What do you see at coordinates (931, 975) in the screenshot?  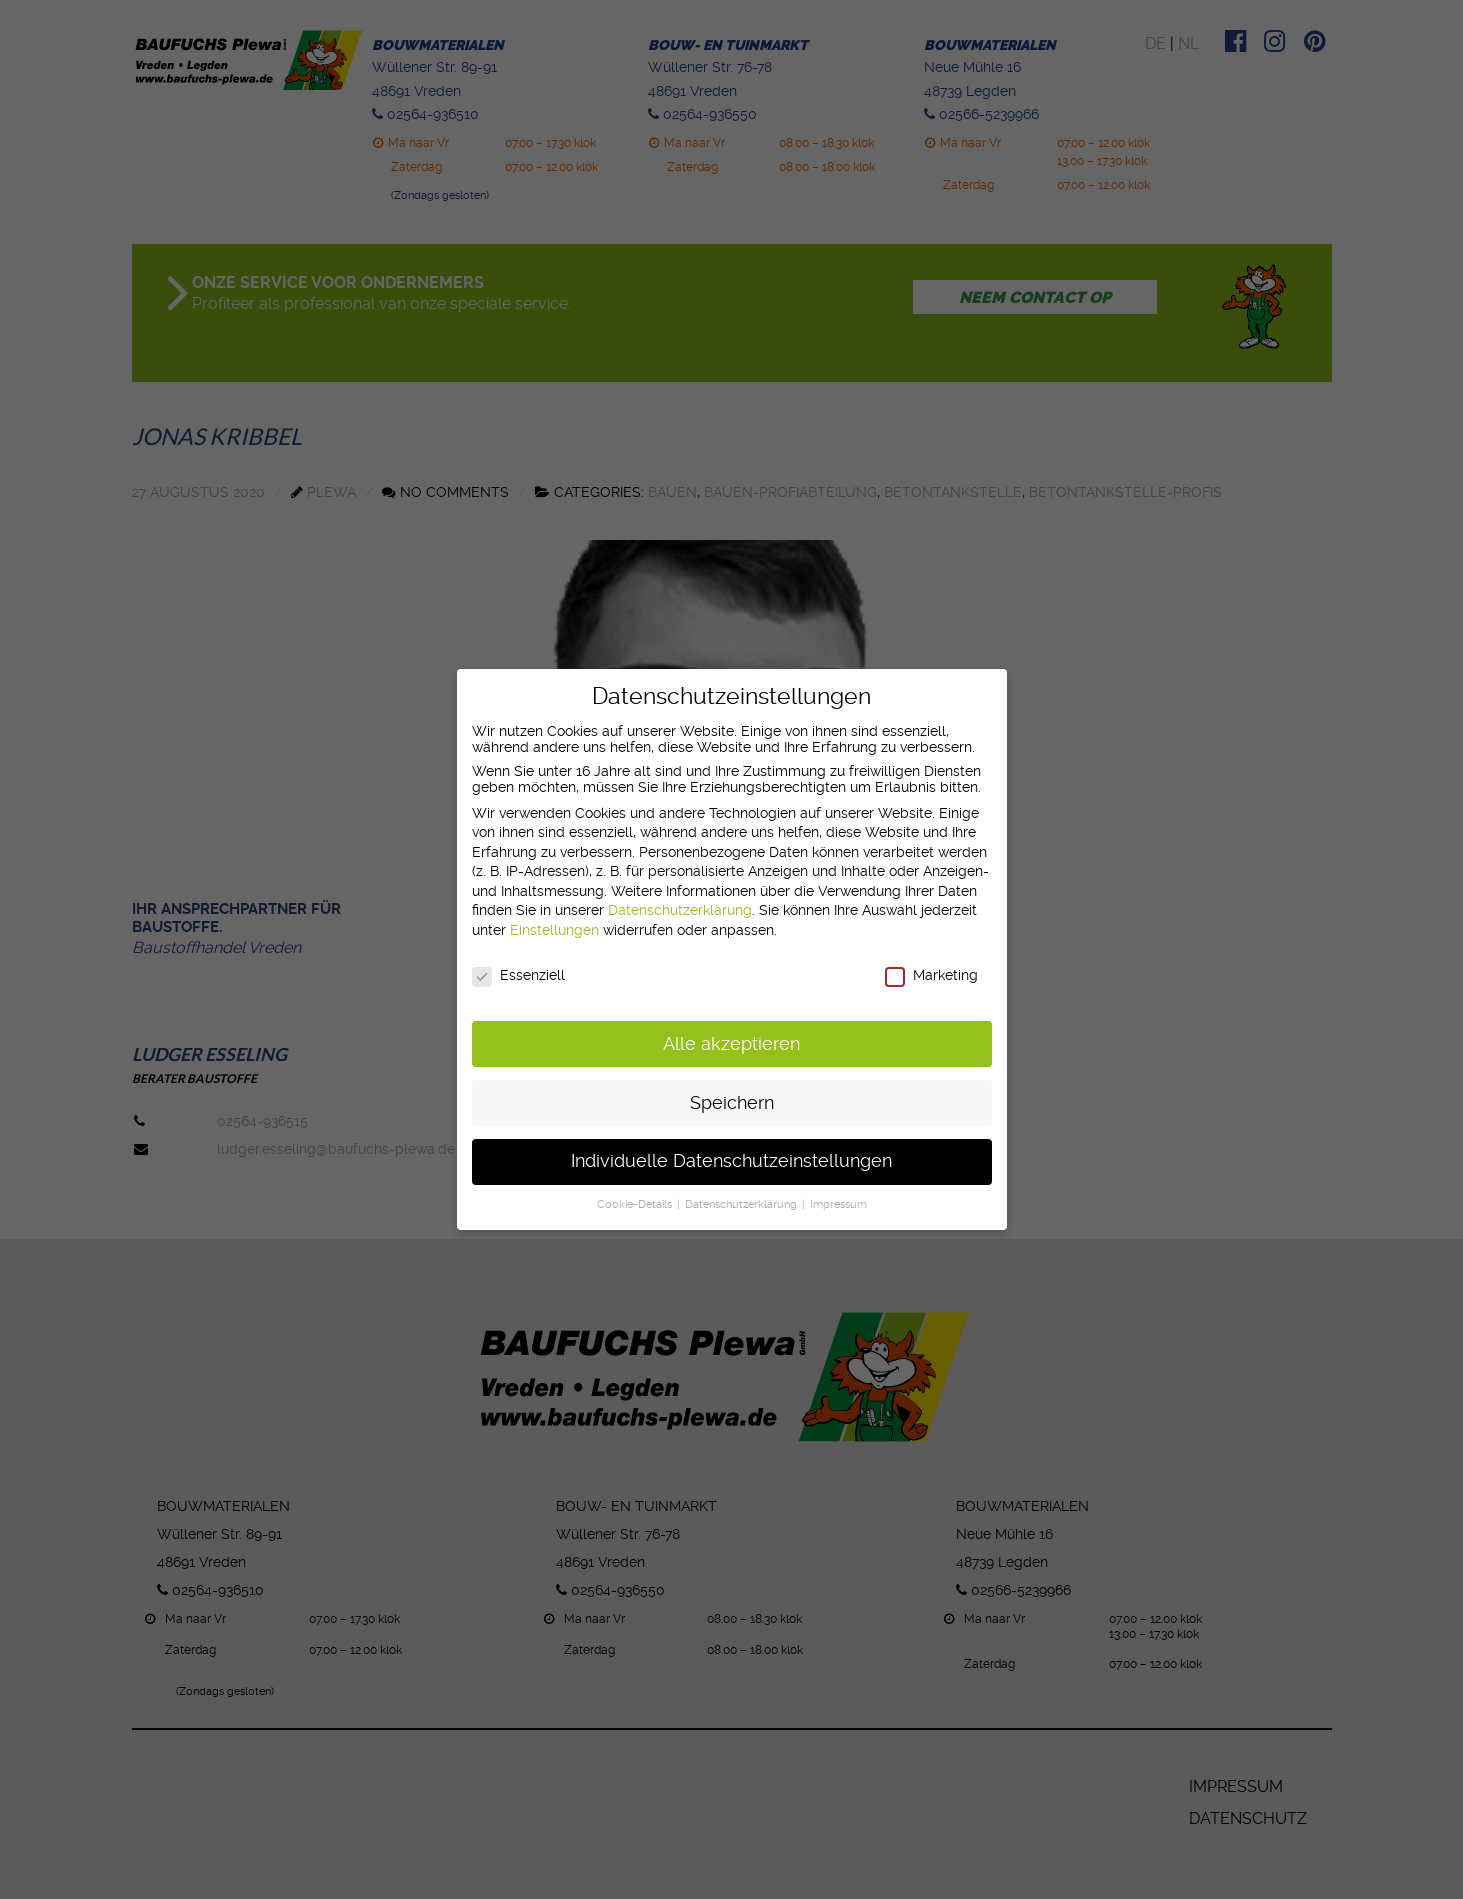 I see `Marketing` at bounding box center [931, 975].